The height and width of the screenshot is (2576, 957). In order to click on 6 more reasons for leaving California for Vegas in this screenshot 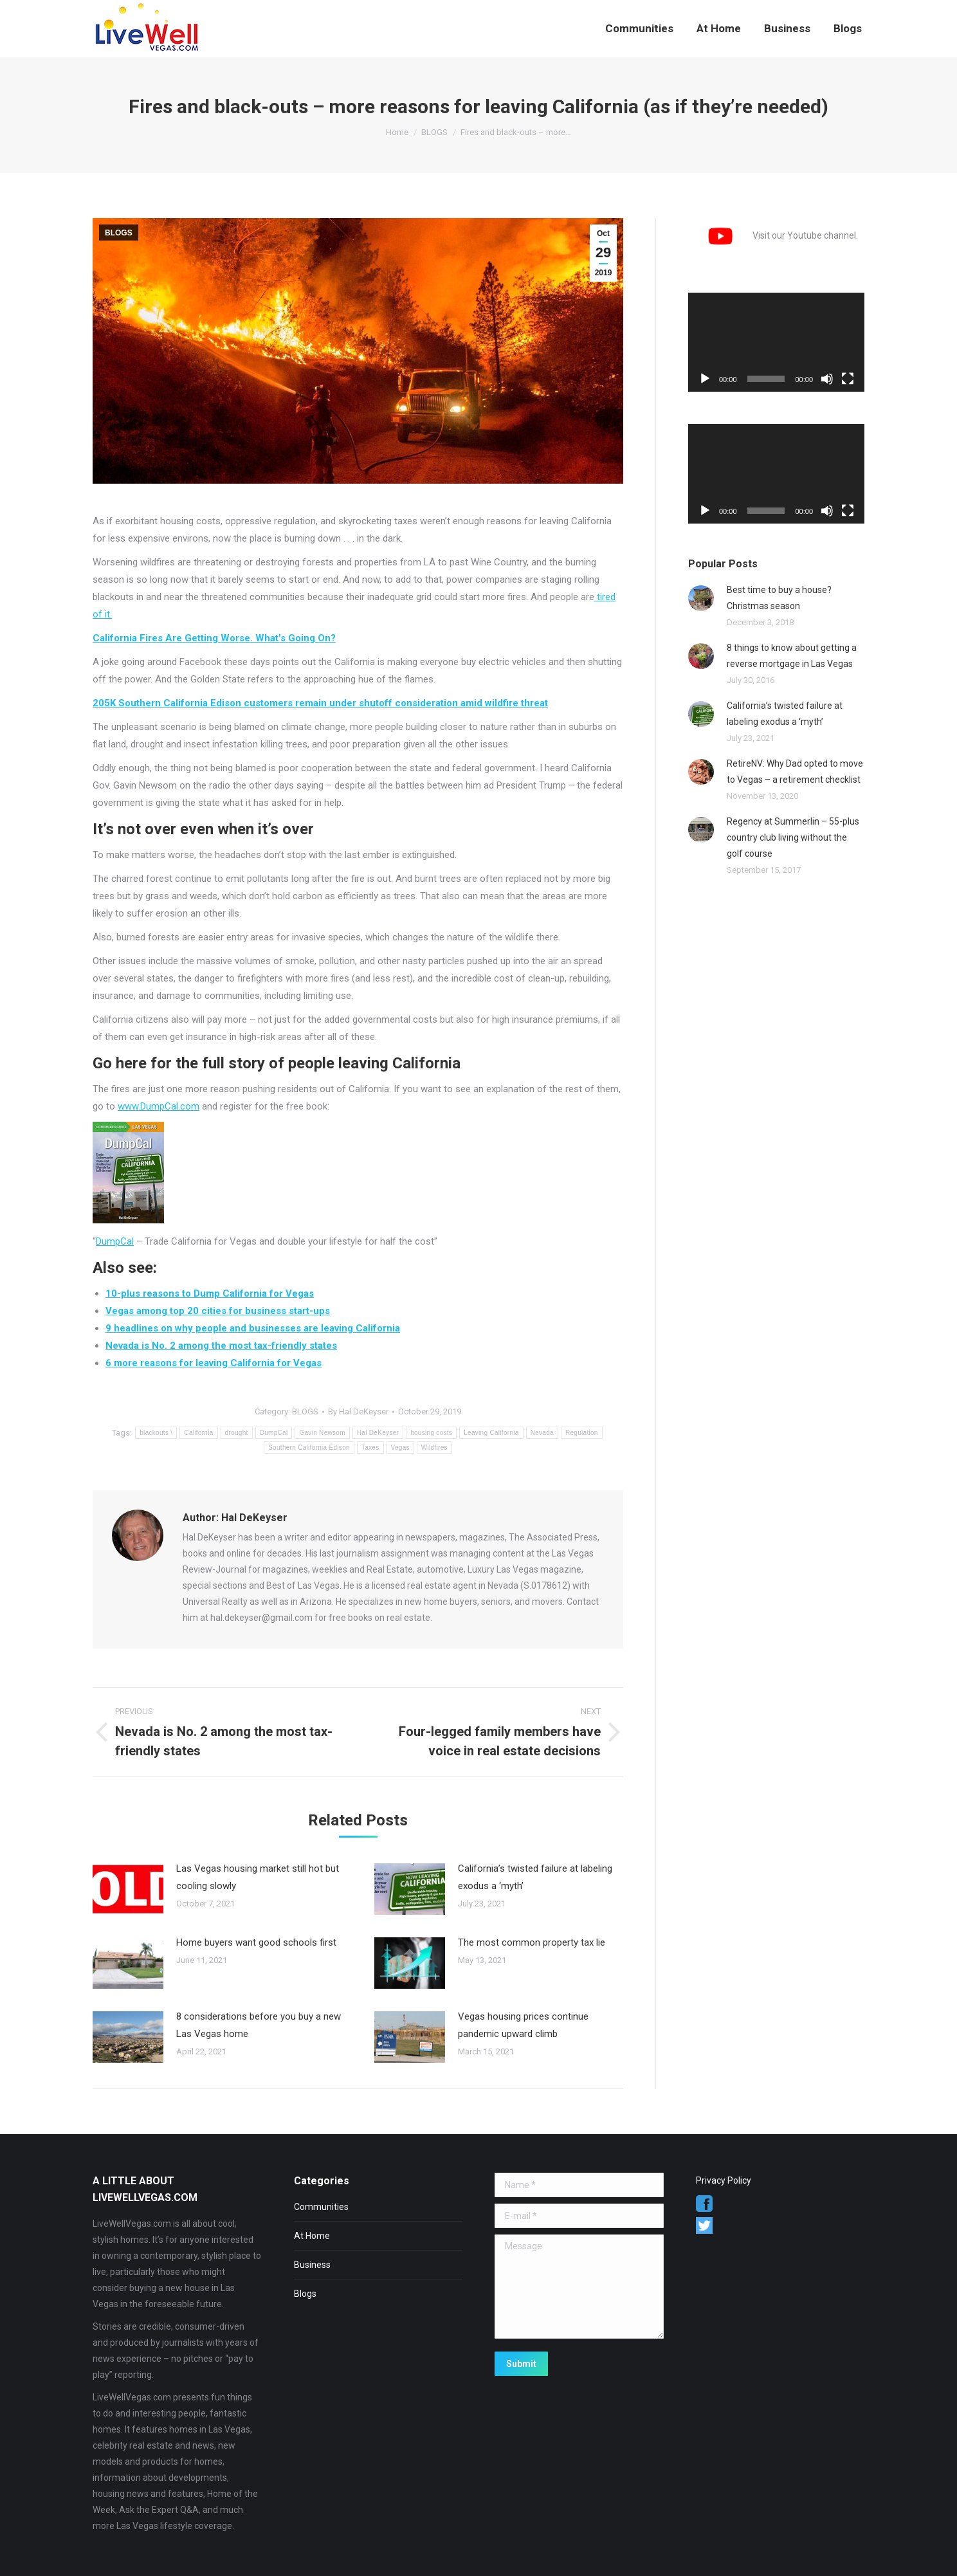, I will do `click(213, 1363)`.